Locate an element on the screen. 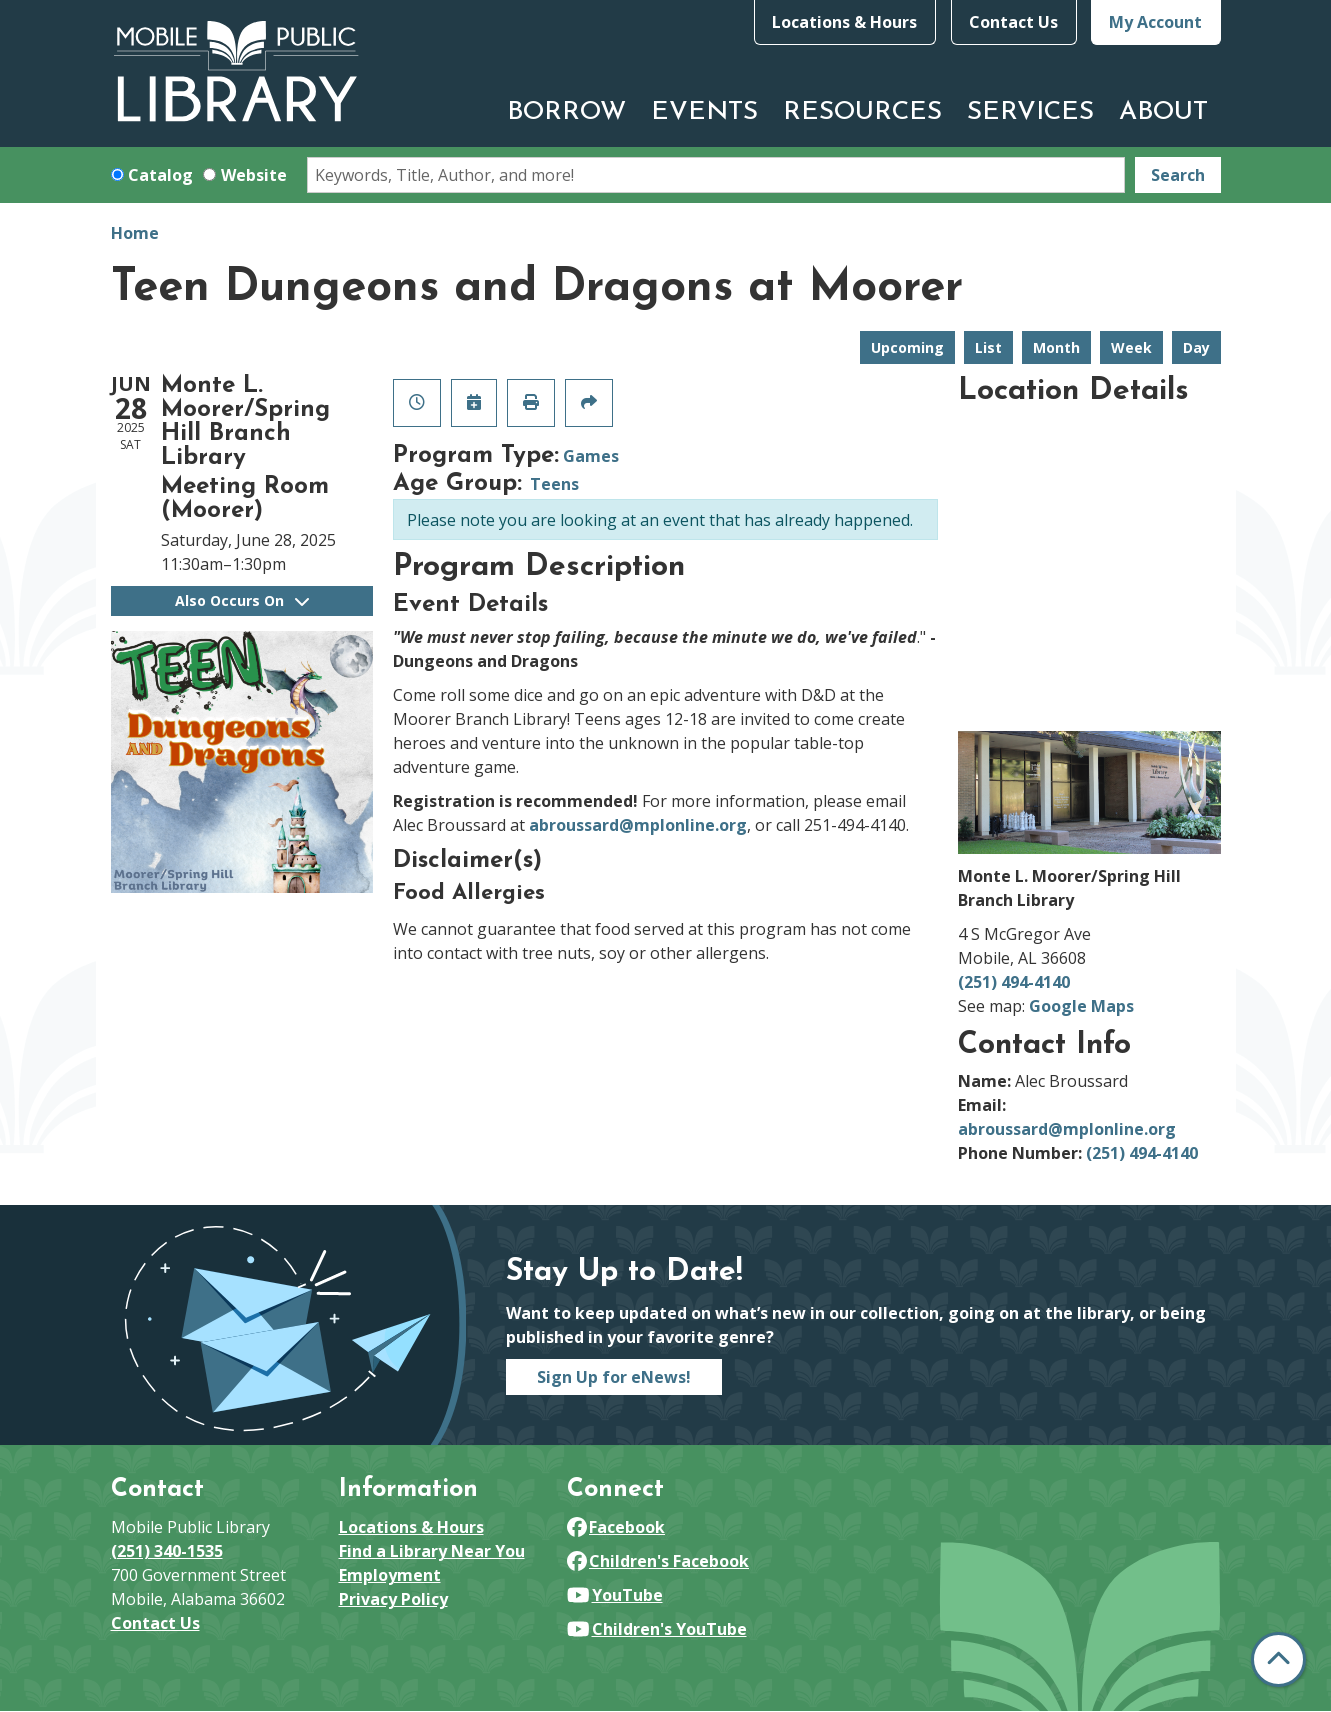  Website is located at coordinates (254, 175).